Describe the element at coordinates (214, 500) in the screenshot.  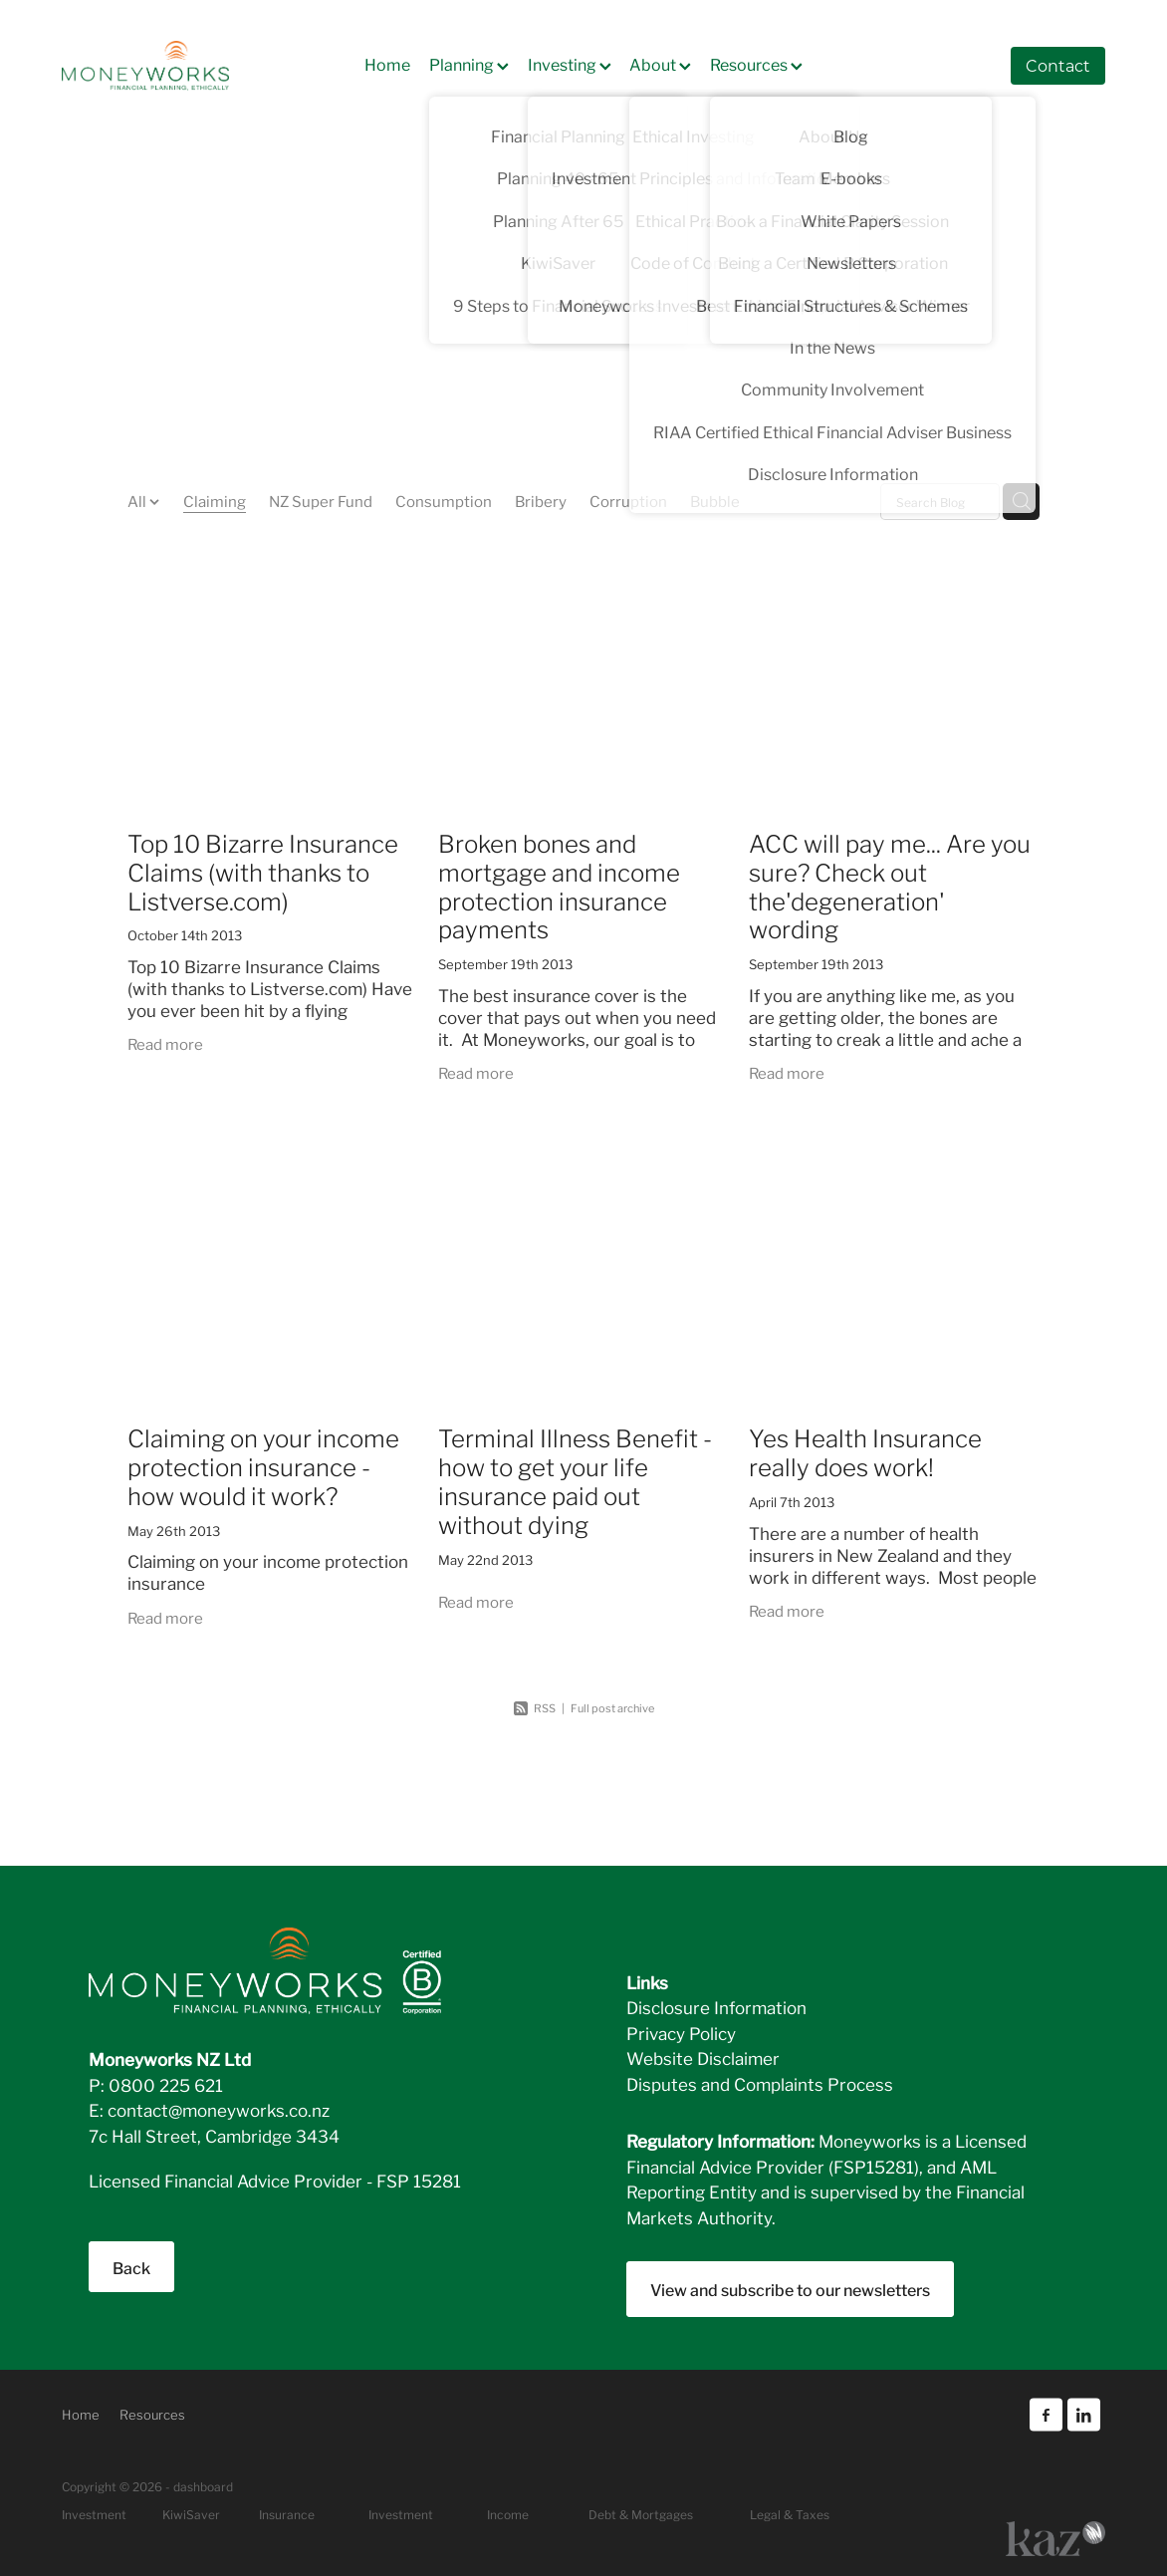
I see `Claiming` at that location.